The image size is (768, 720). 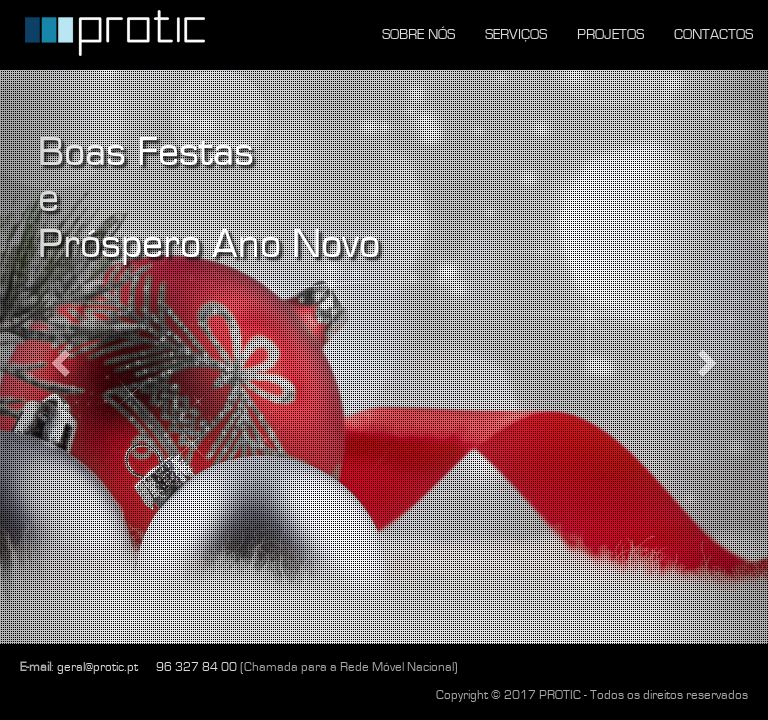 What do you see at coordinates (610, 34) in the screenshot?
I see `PROJETOS` at bounding box center [610, 34].